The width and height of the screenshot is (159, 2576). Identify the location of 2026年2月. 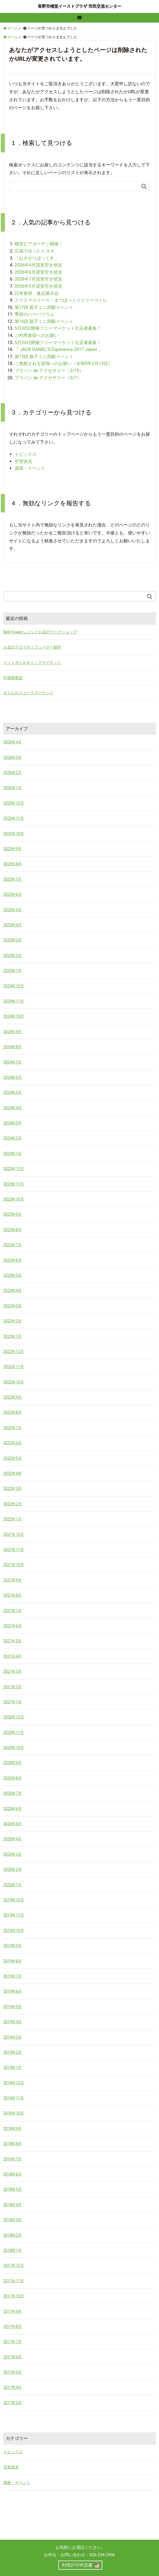
(12, 772).